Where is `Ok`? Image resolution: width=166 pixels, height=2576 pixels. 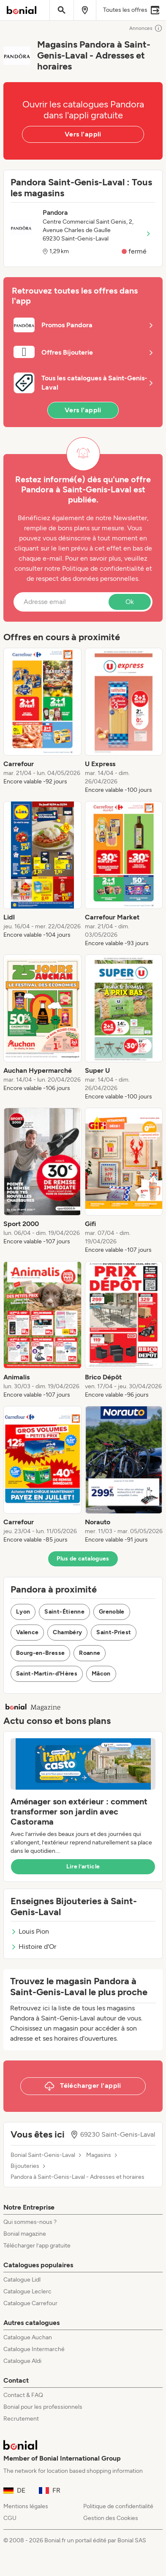 Ok is located at coordinates (129, 602).